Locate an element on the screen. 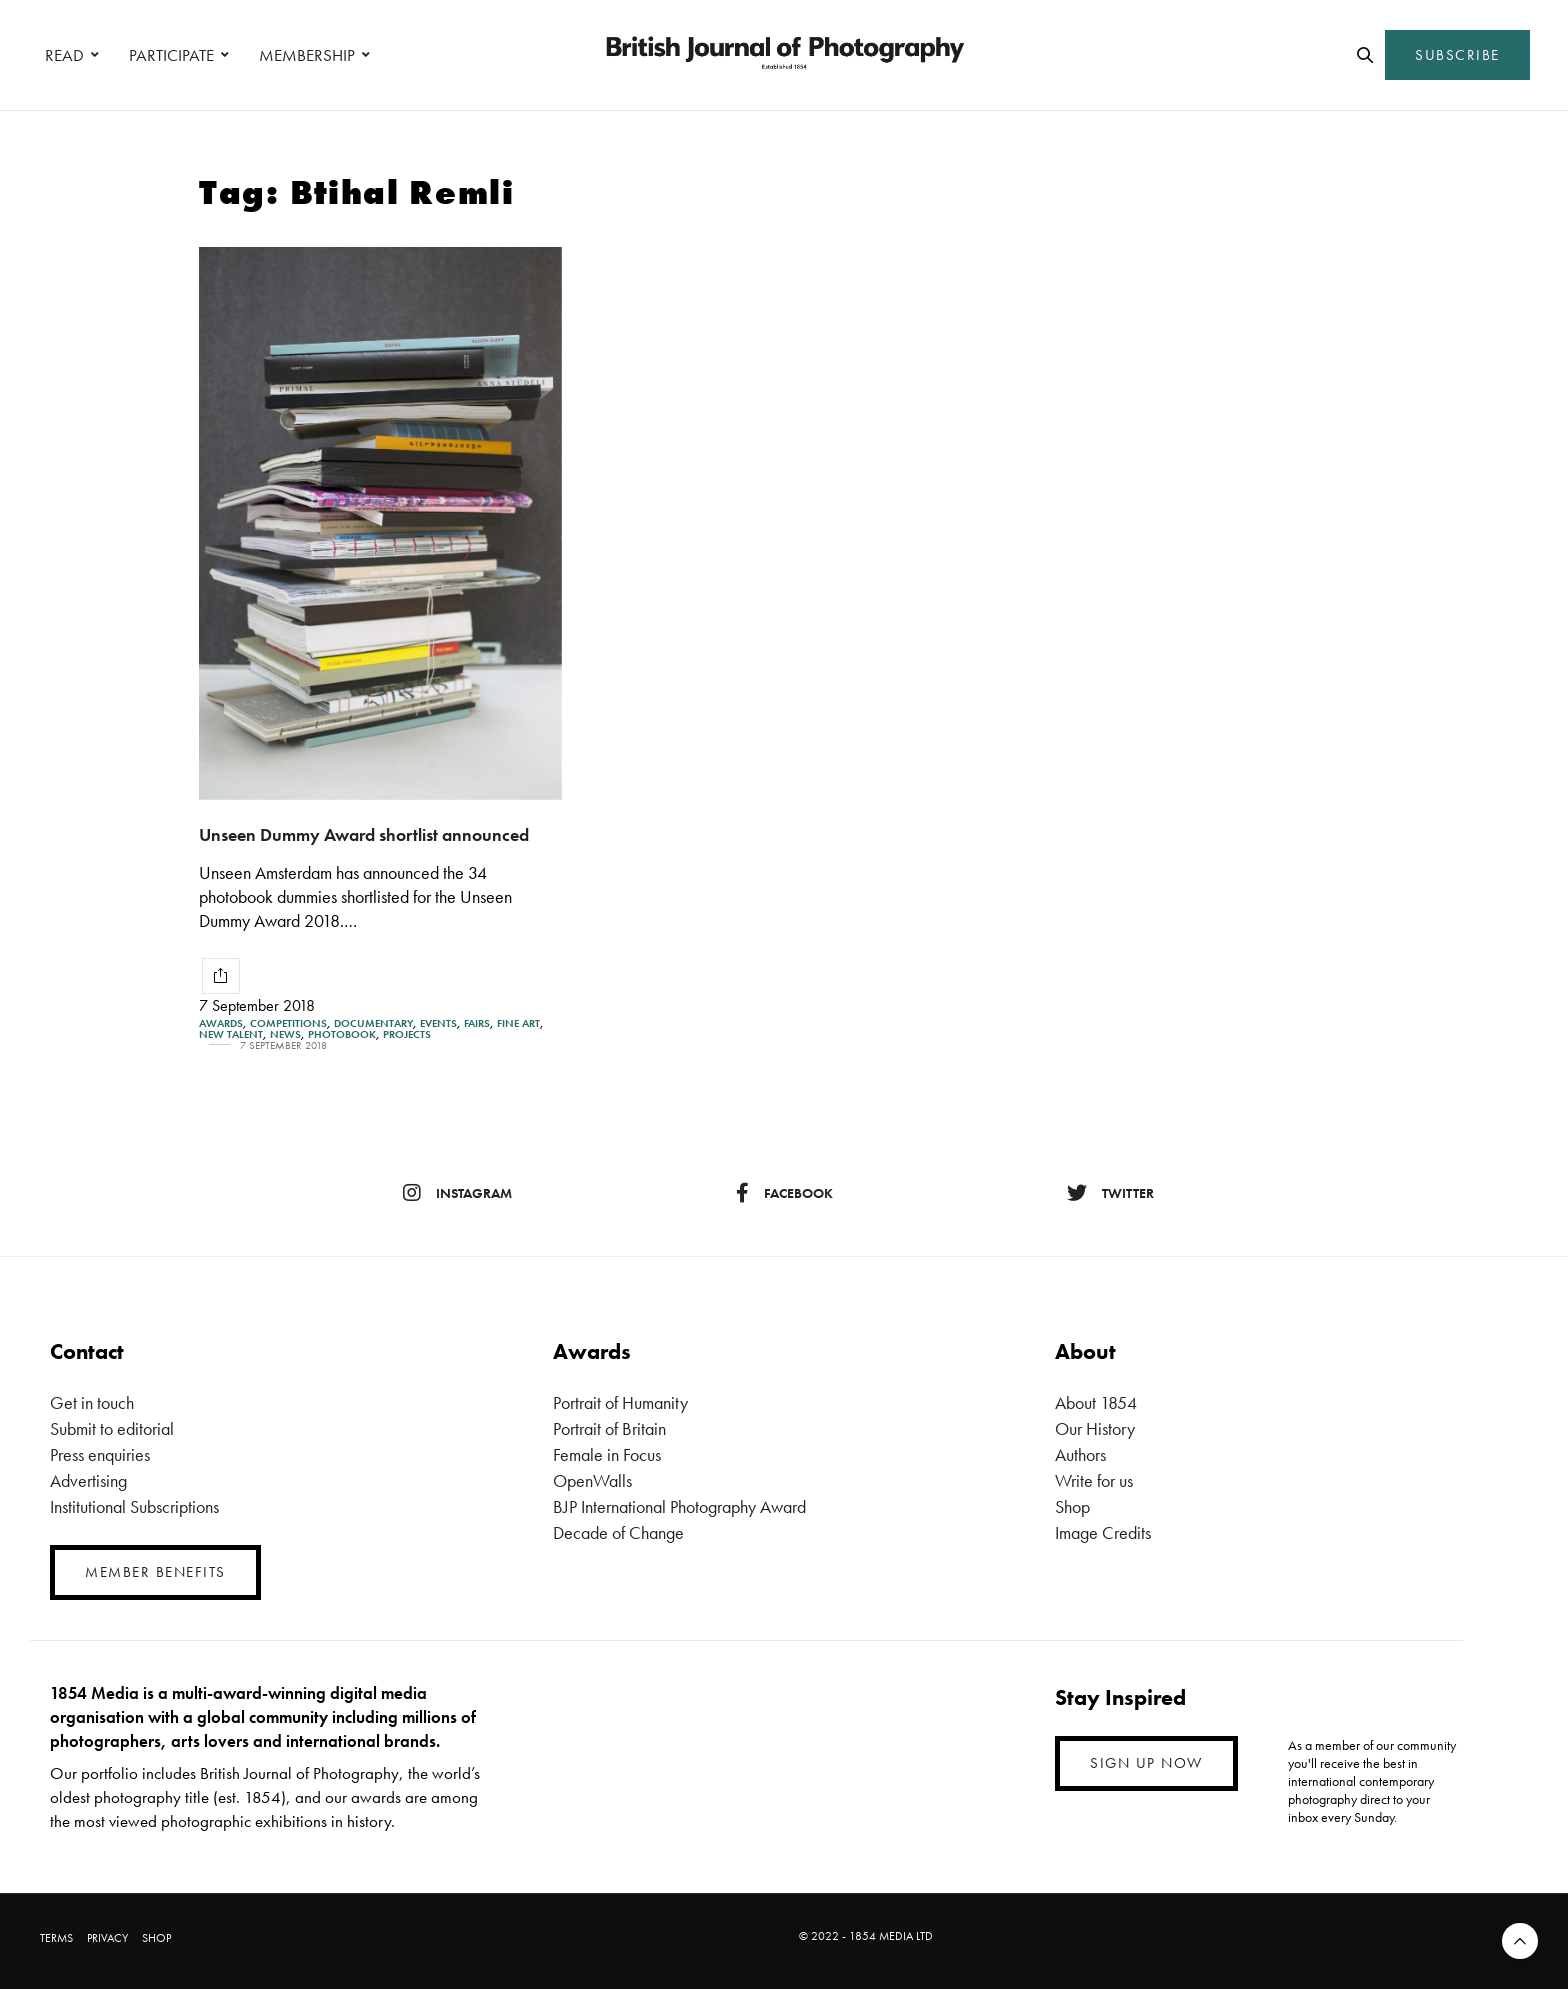  SUBSCRIBE is located at coordinates (1457, 55).